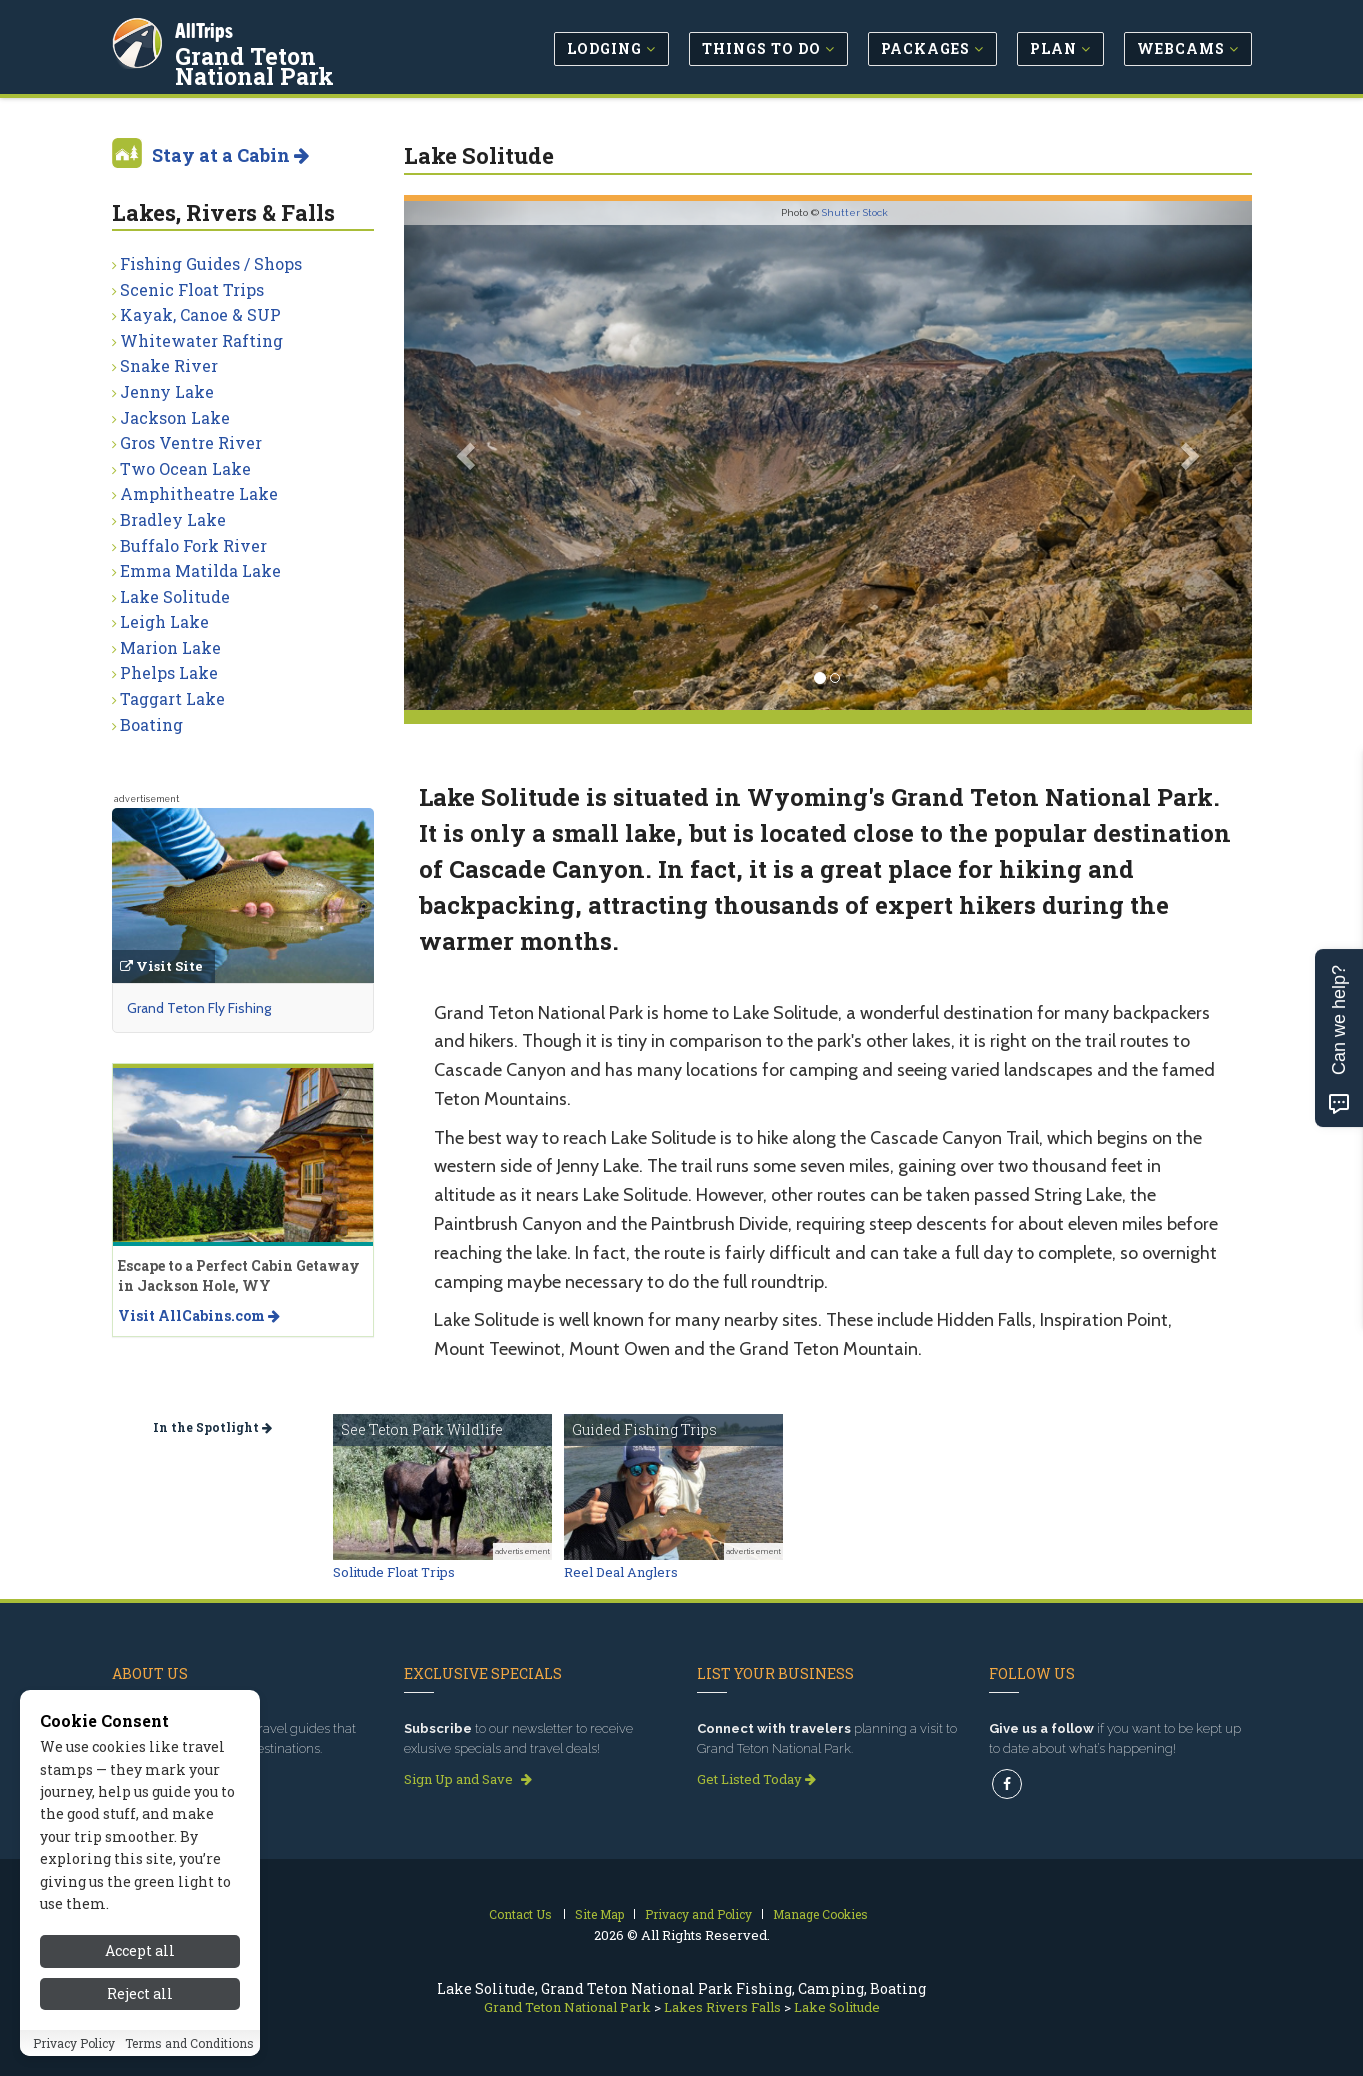 Image resolution: width=1363 pixels, height=2076 pixels. What do you see at coordinates (175, 596) in the screenshot?
I see `Lake Solitude` at bounding box center [175, 596].